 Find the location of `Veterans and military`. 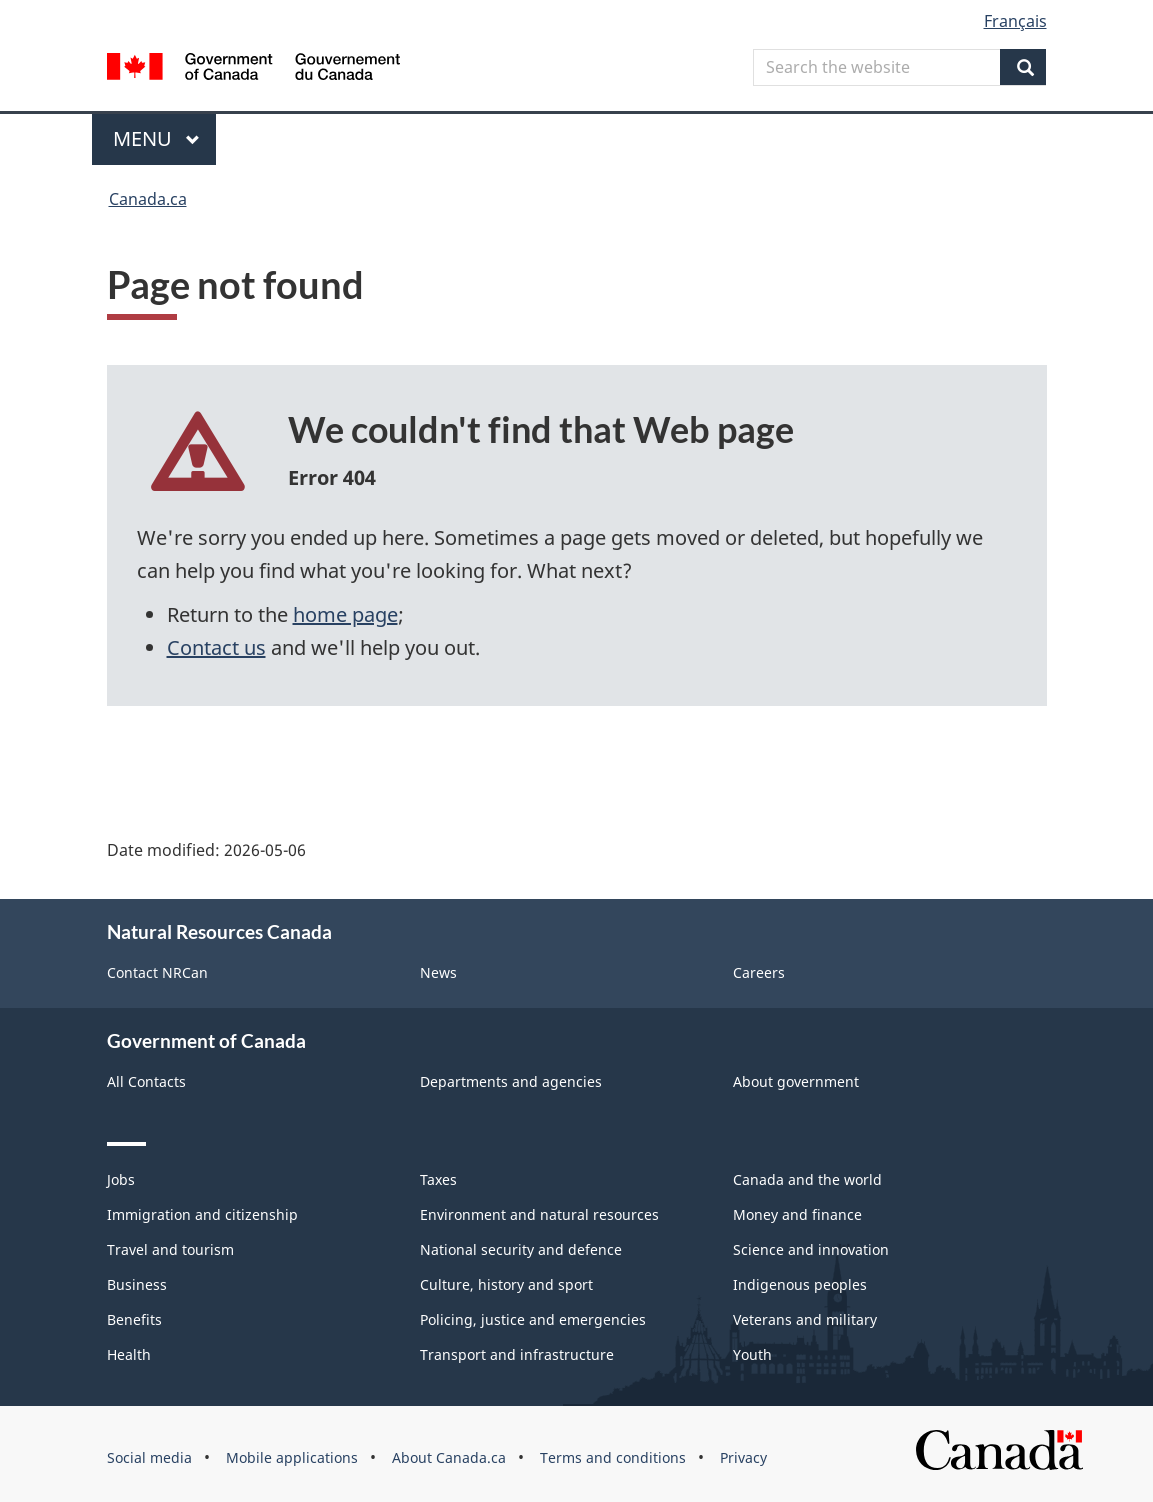

Veterans and military is located at coordinates (805, 1319).